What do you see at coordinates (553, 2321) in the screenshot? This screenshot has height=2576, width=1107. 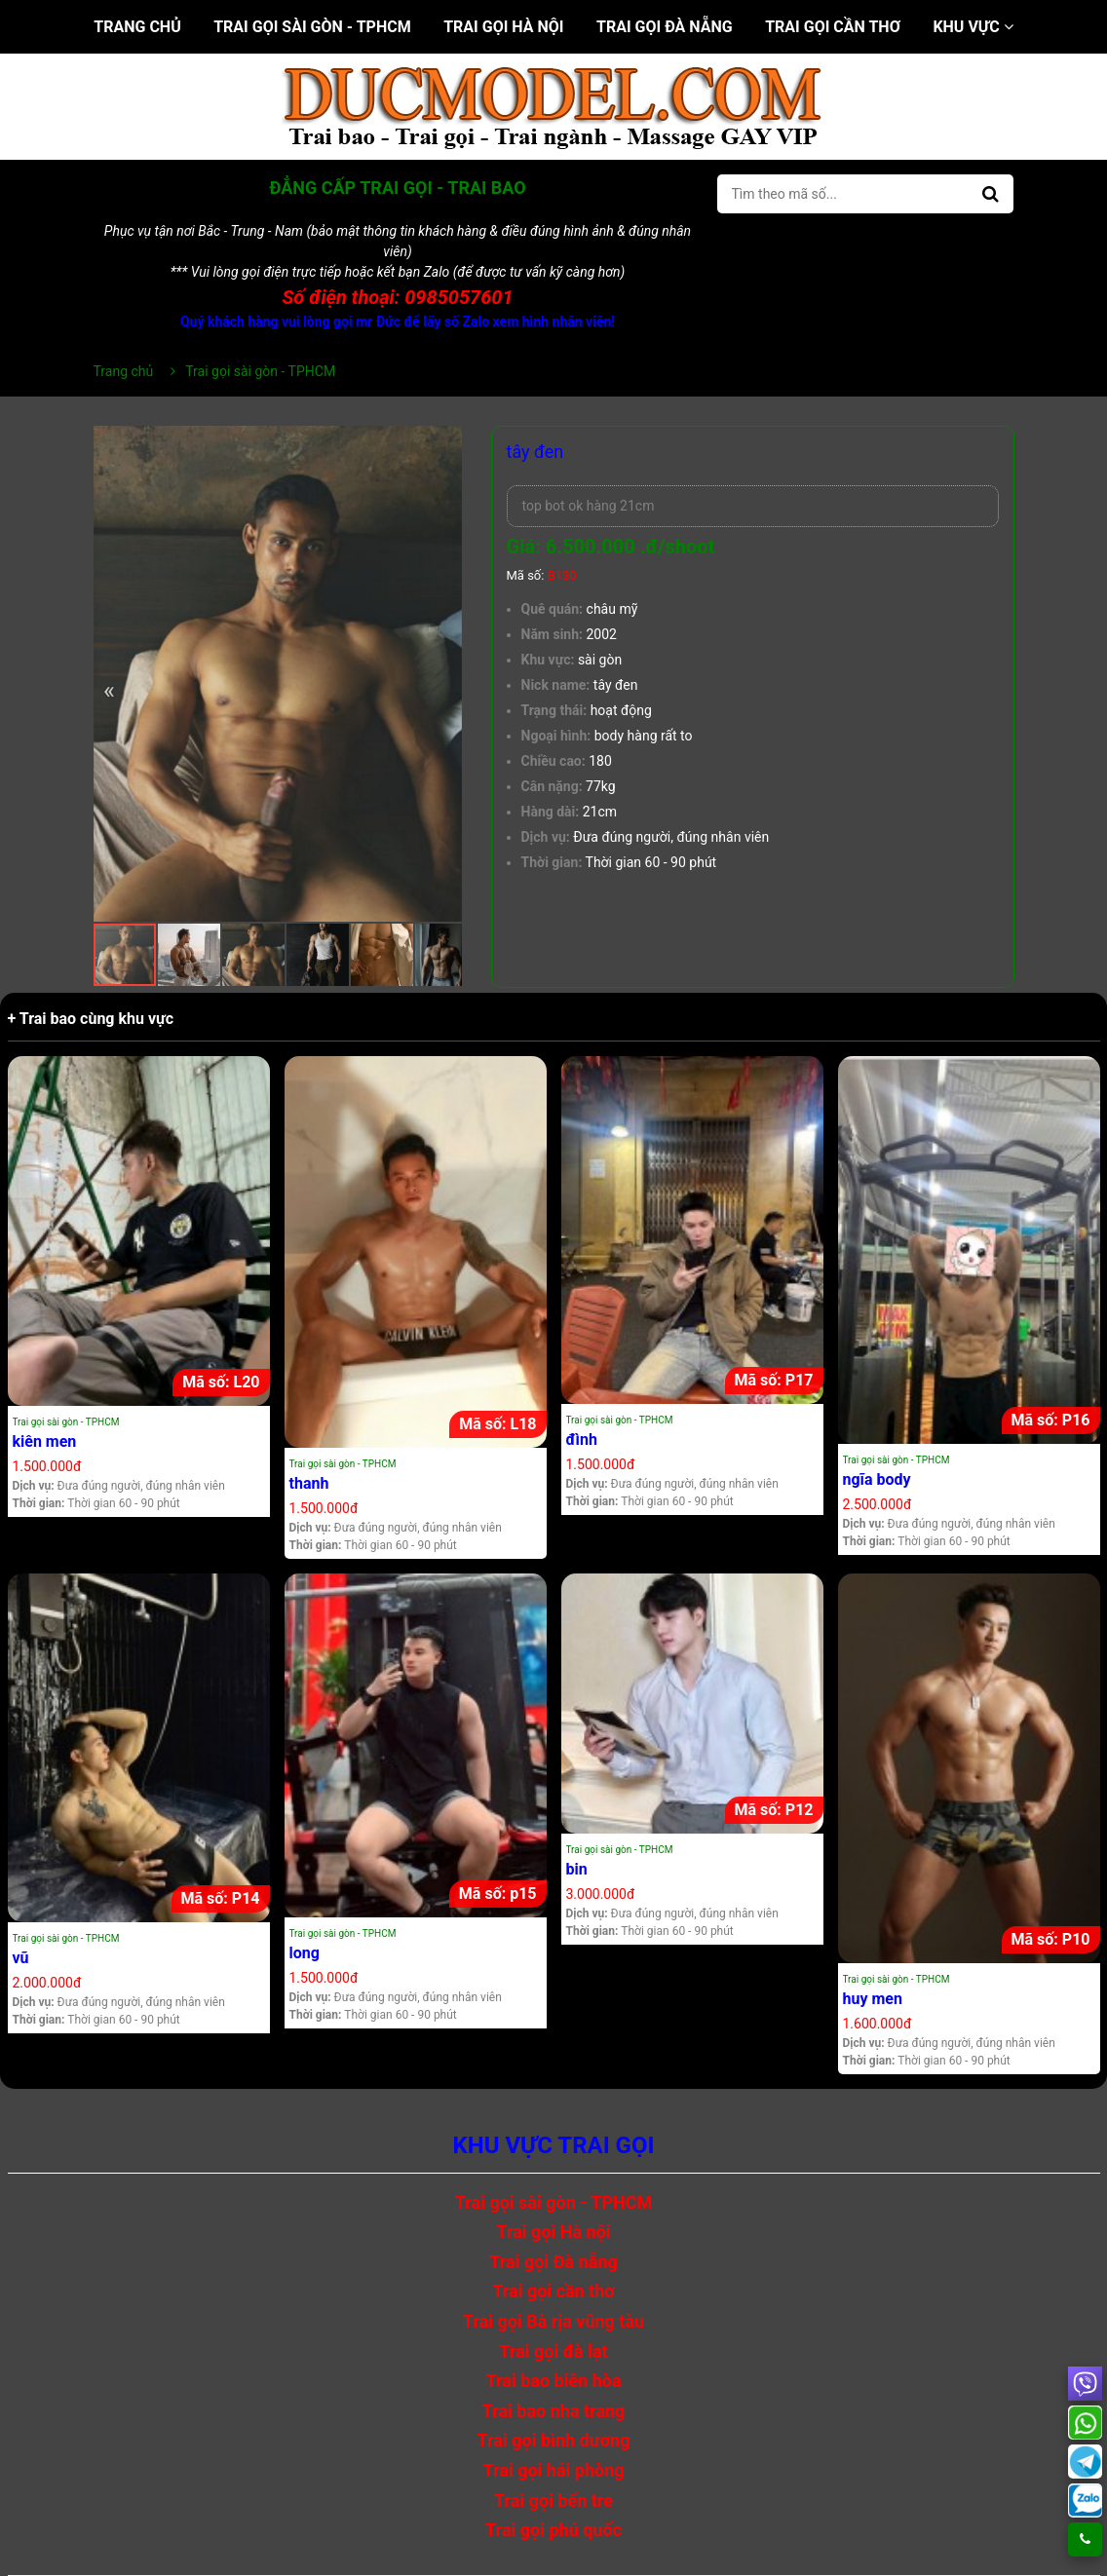 I see `Trai gọi Bà rịa vũng tàu` at bounding box center [553, 2321].